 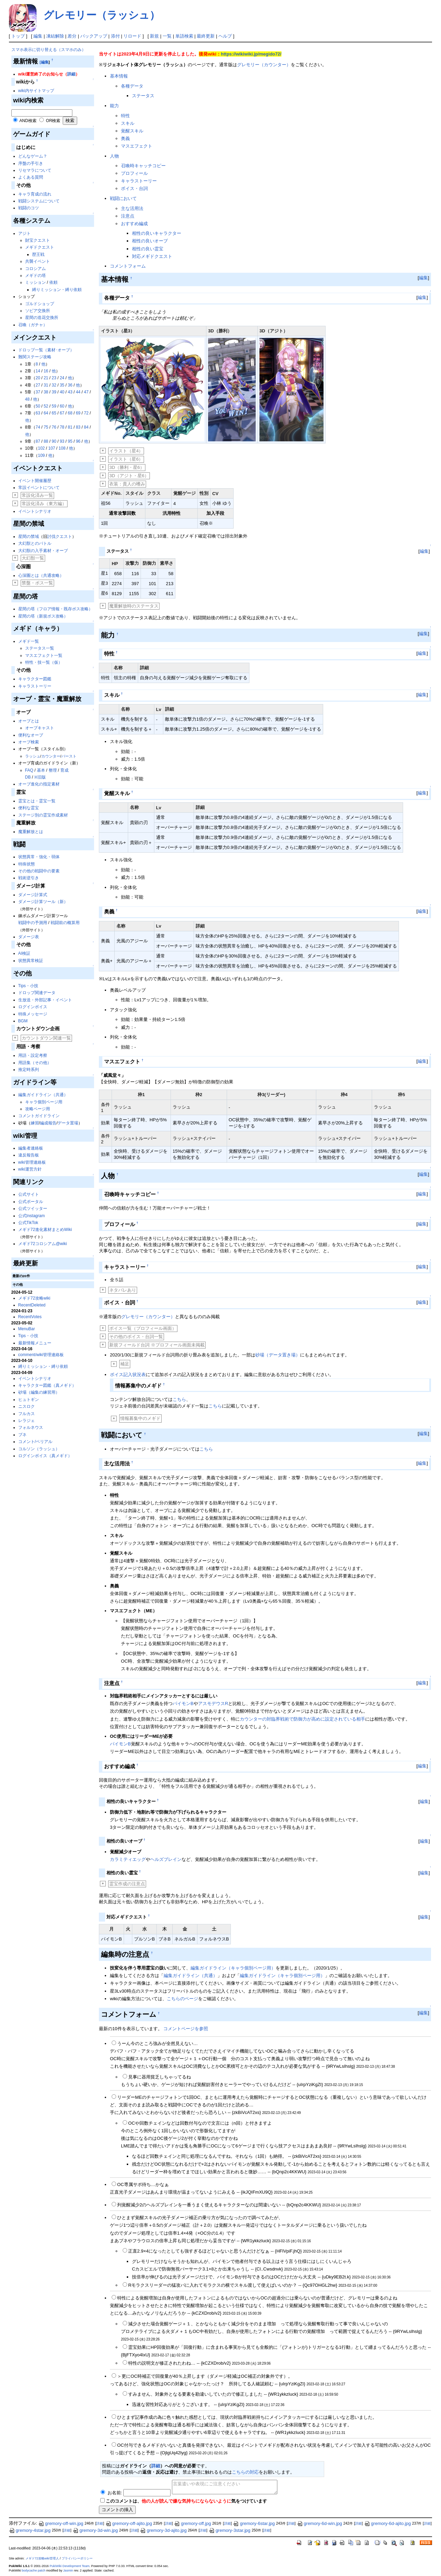 What do you see at coordinates (34, 543) in the screenshot?
I see `大幻獣とのバトル` at bounding box center [34, 543].